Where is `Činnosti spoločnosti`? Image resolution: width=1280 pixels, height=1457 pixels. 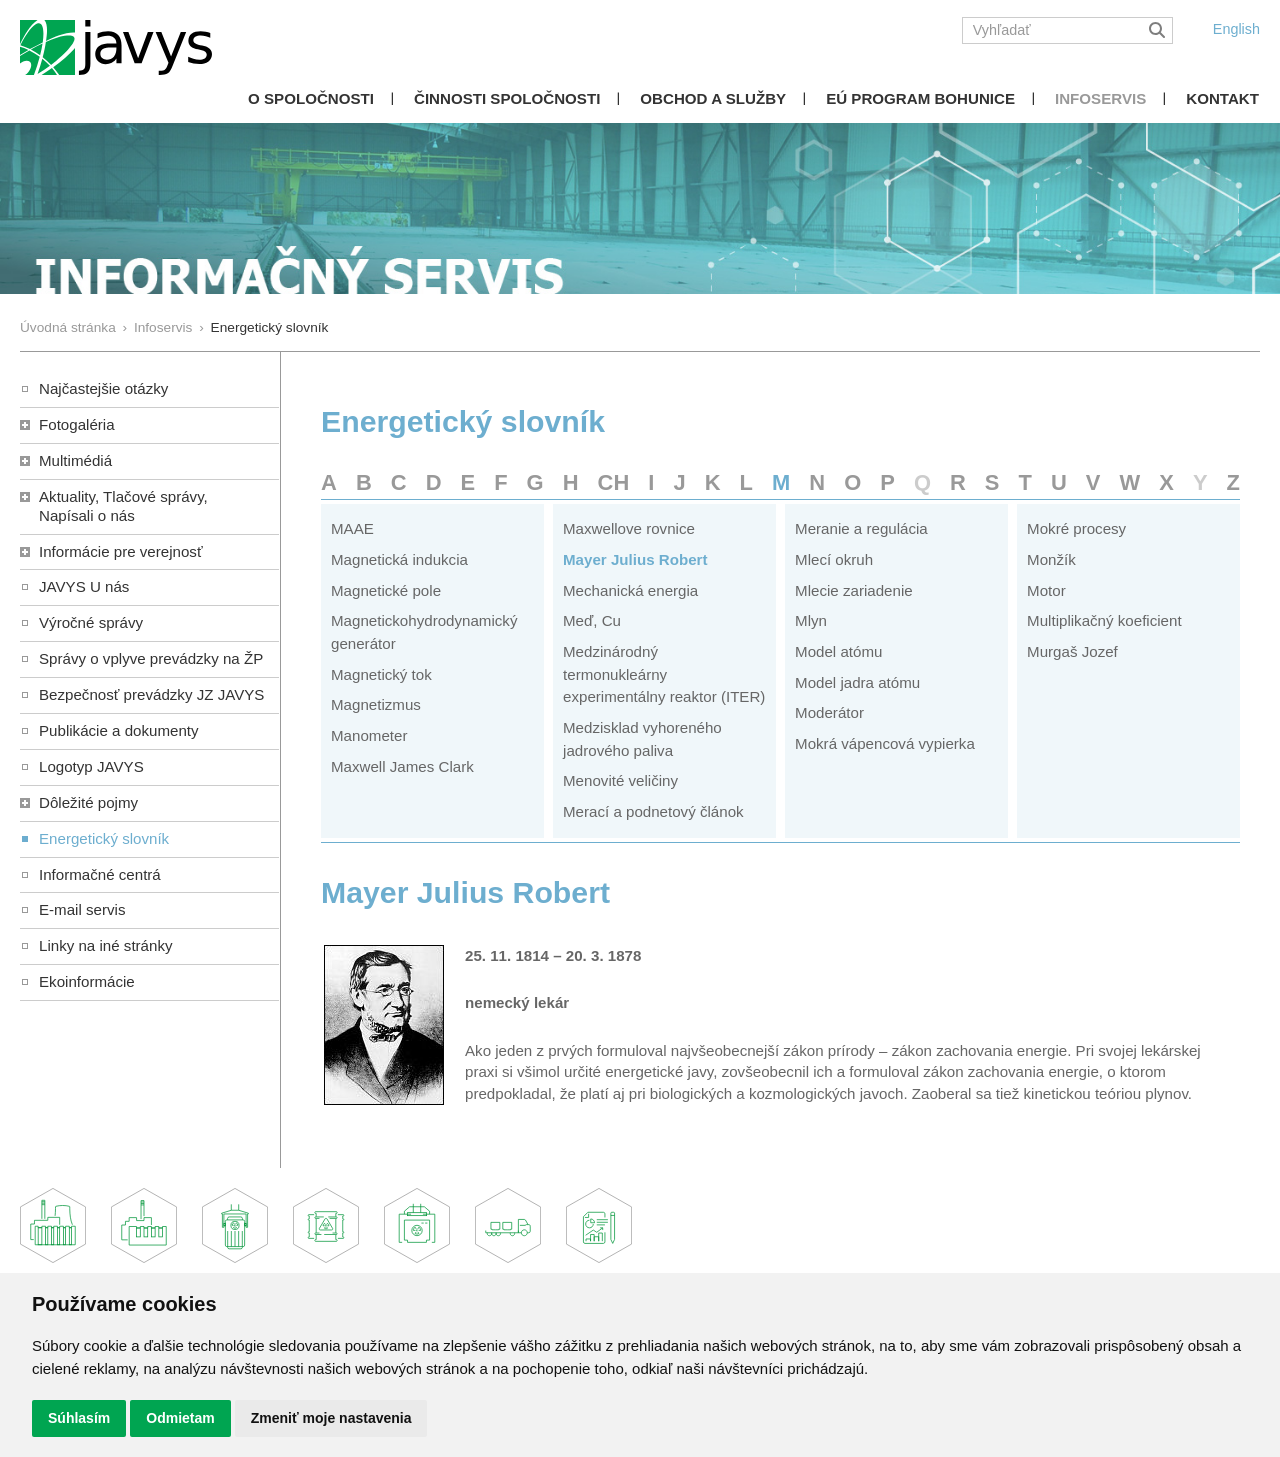 Činnosti spoločnosti is located at coordinates (507, 98).